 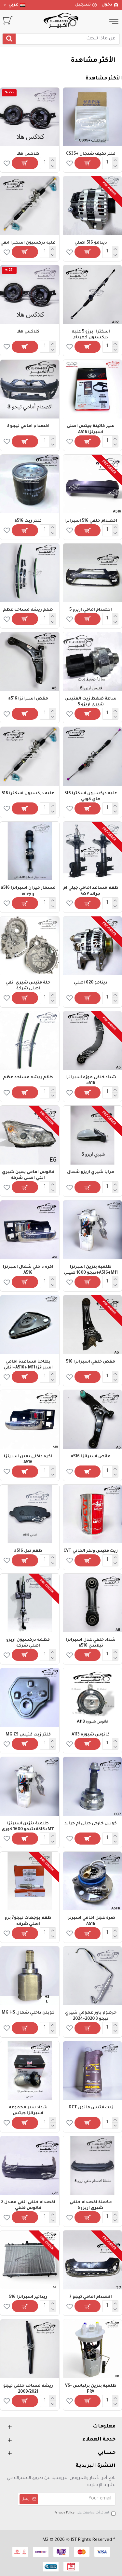 I want to click on فانوس شبوره A113, so click(x=91, y=1735).